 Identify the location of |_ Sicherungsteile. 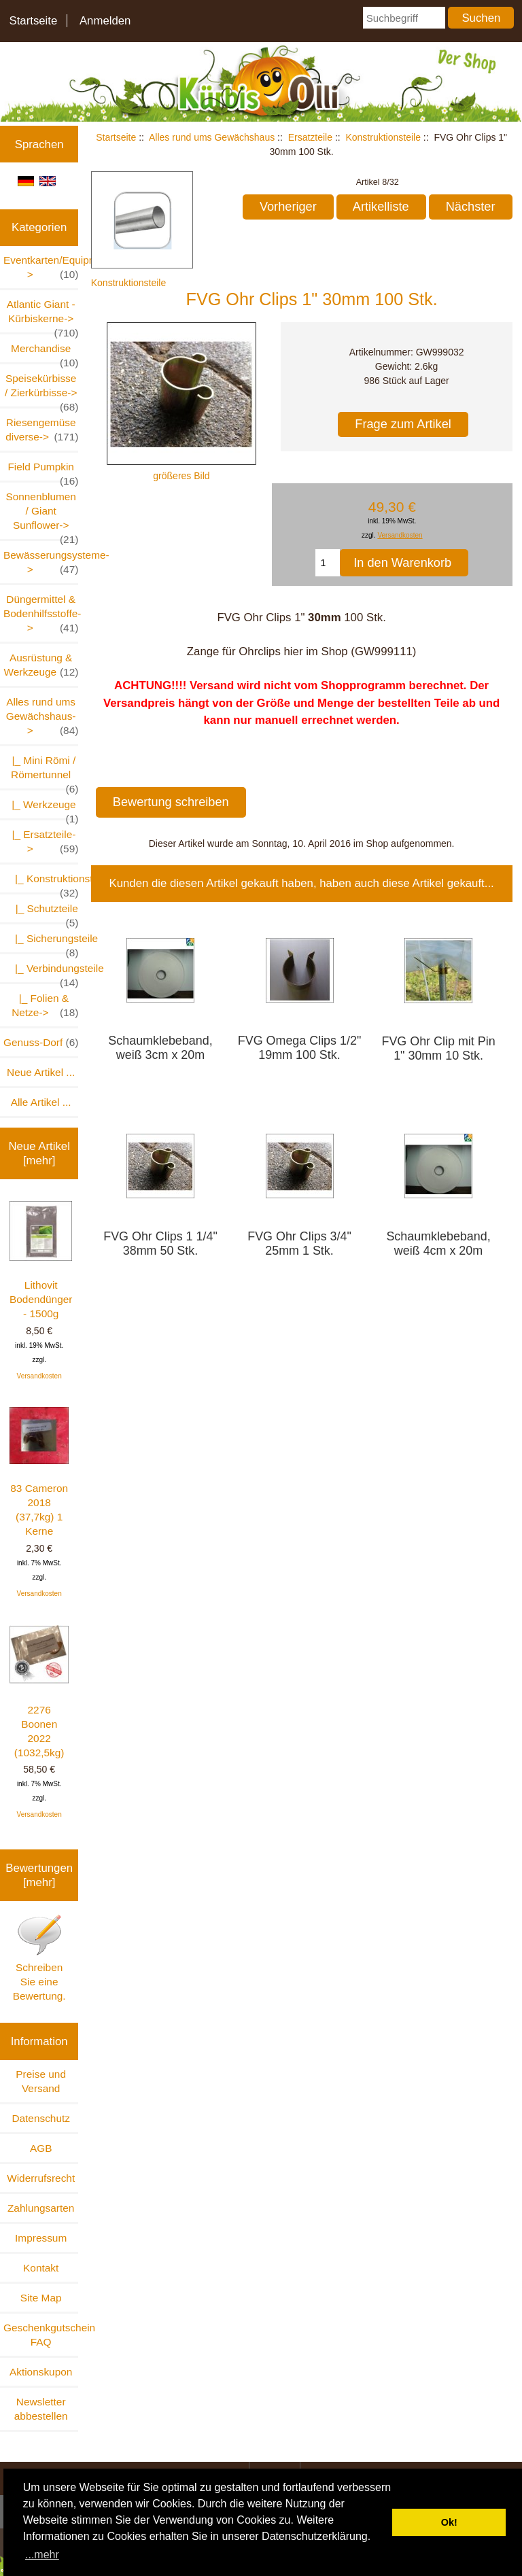
(40, 942).